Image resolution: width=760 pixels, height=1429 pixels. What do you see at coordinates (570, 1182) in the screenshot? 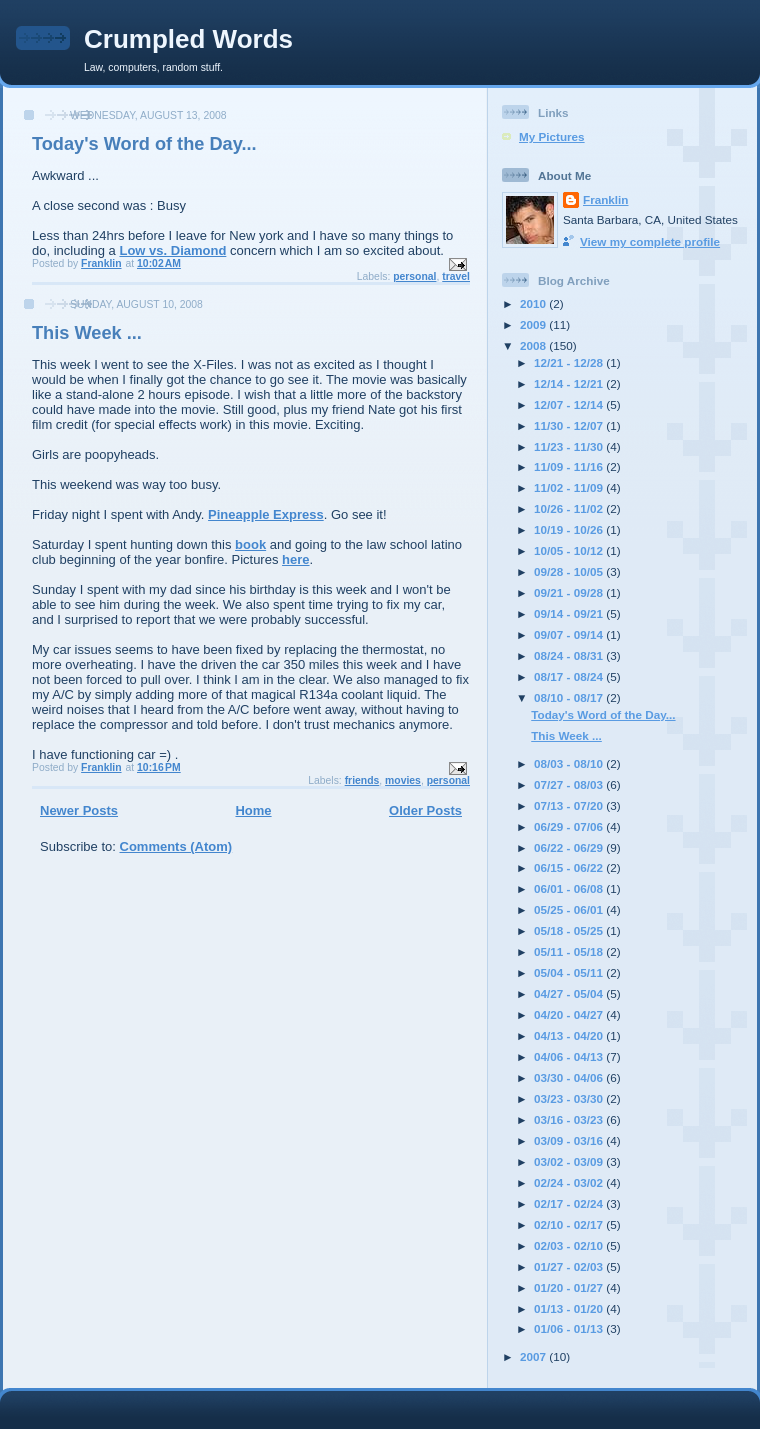
I see `02/24 - 03/02` at bounding box center [570, 1182].